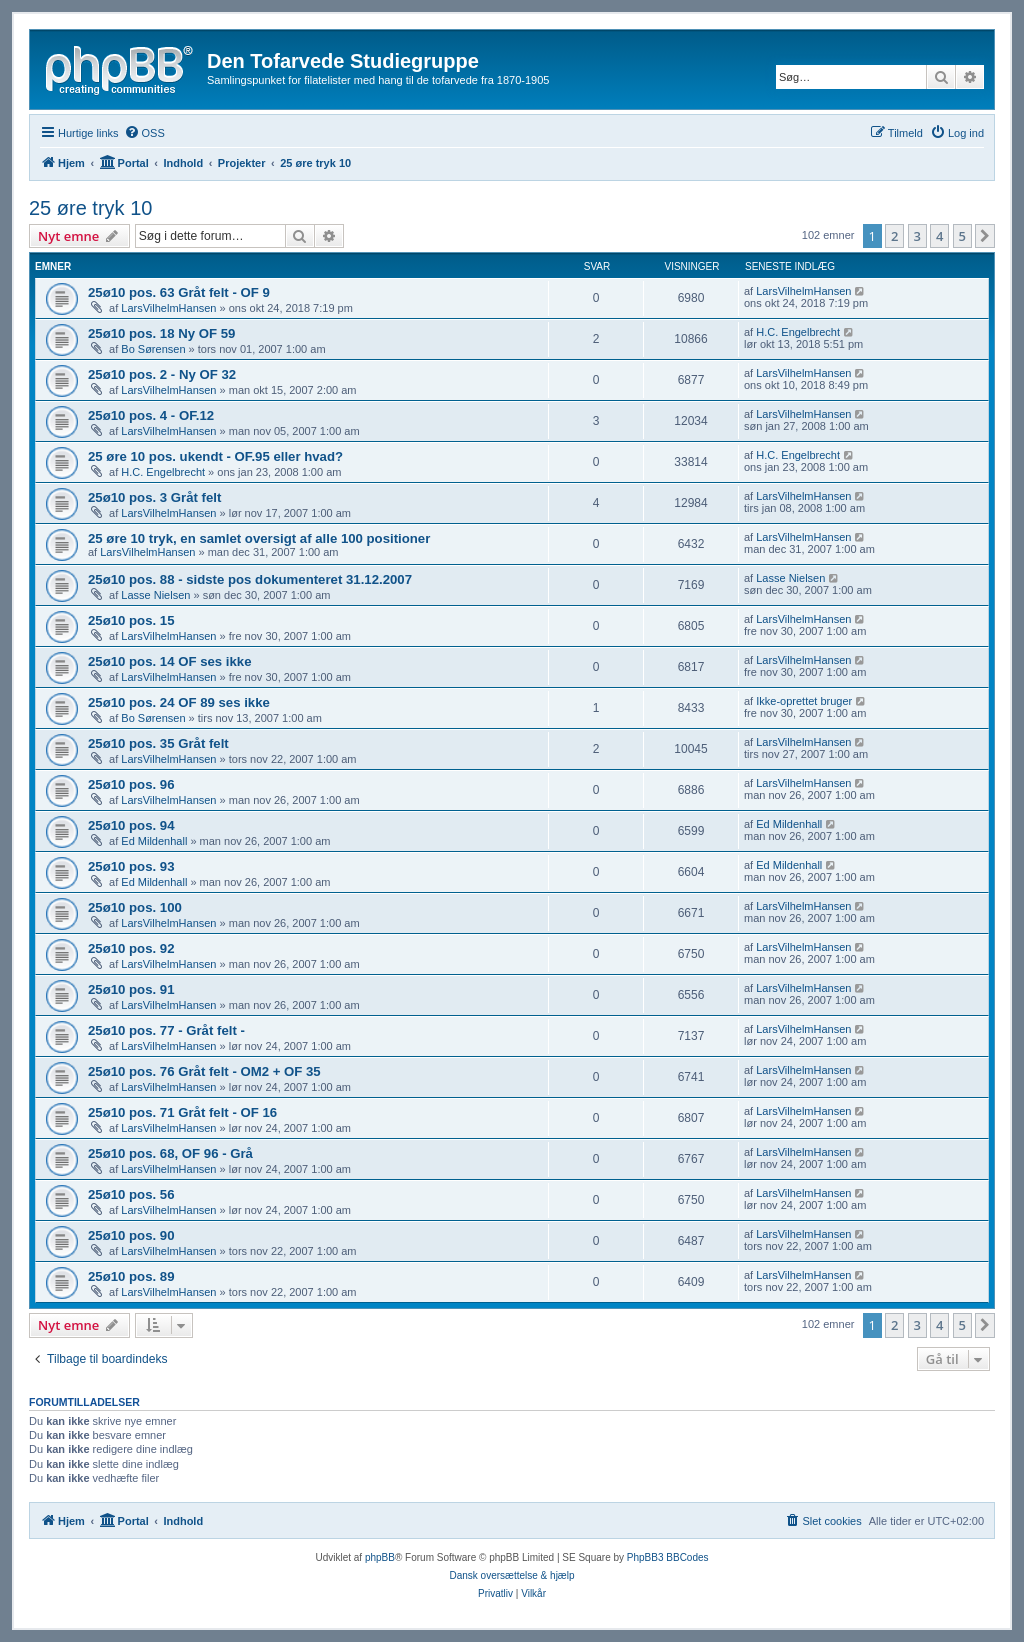 Image resolution: width=1024 pixels, height=1642 pixels. I want to click on PhpBB3 BBCodes, so click(668, 1557).